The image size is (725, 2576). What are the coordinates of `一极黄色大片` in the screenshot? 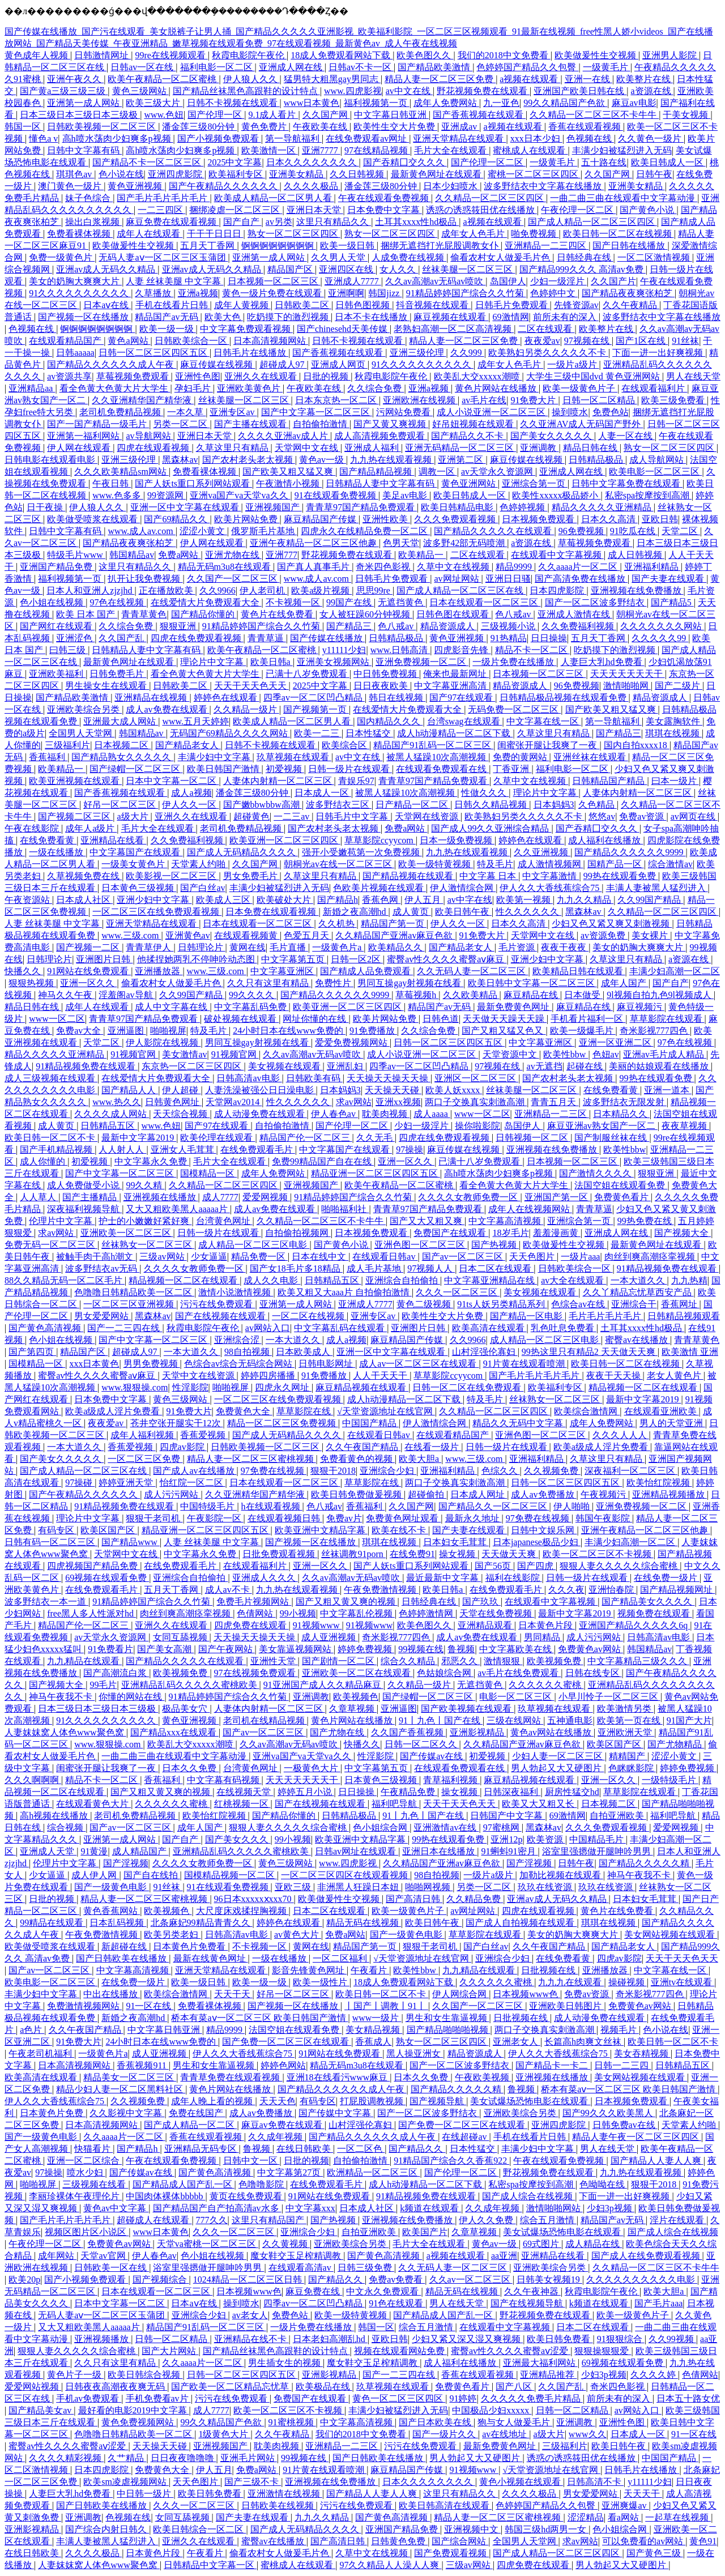 It's located at (312, 1768).